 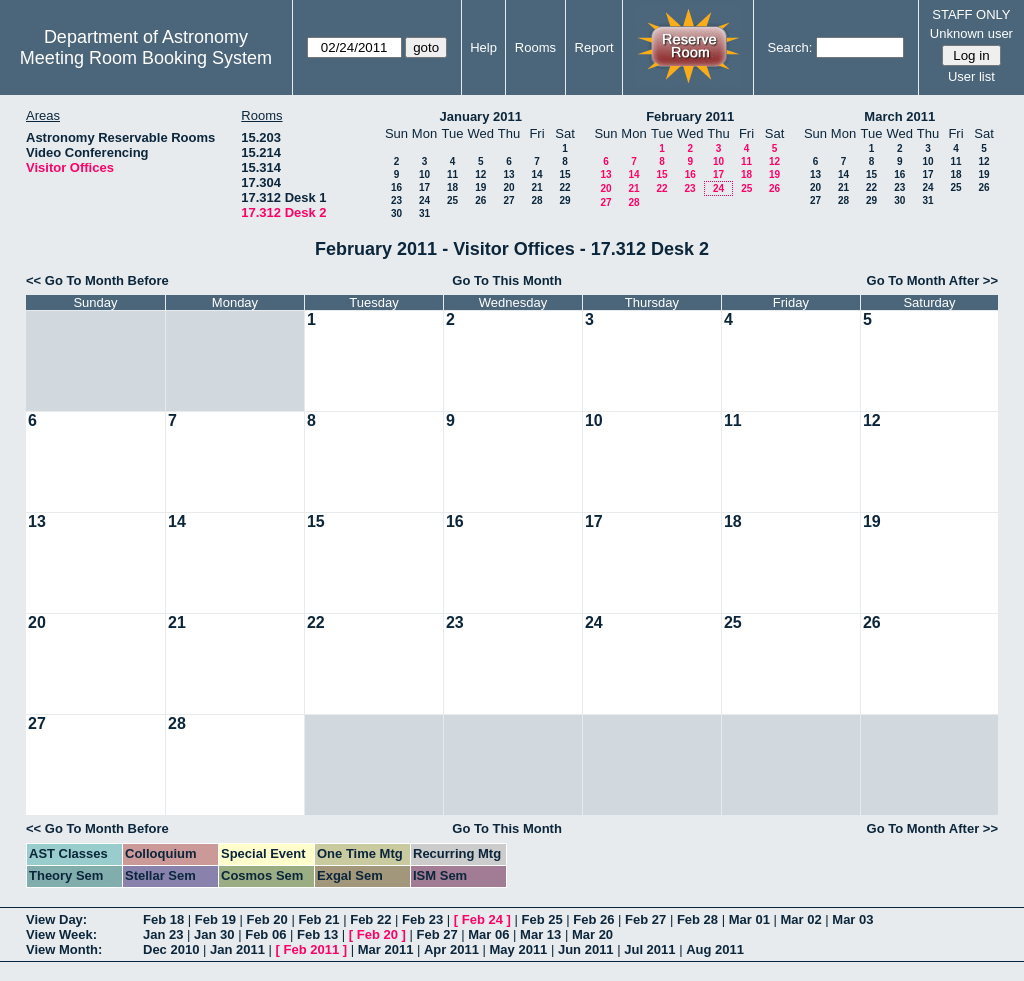 I want to click on Feb 24, so click(x=482, y=919).